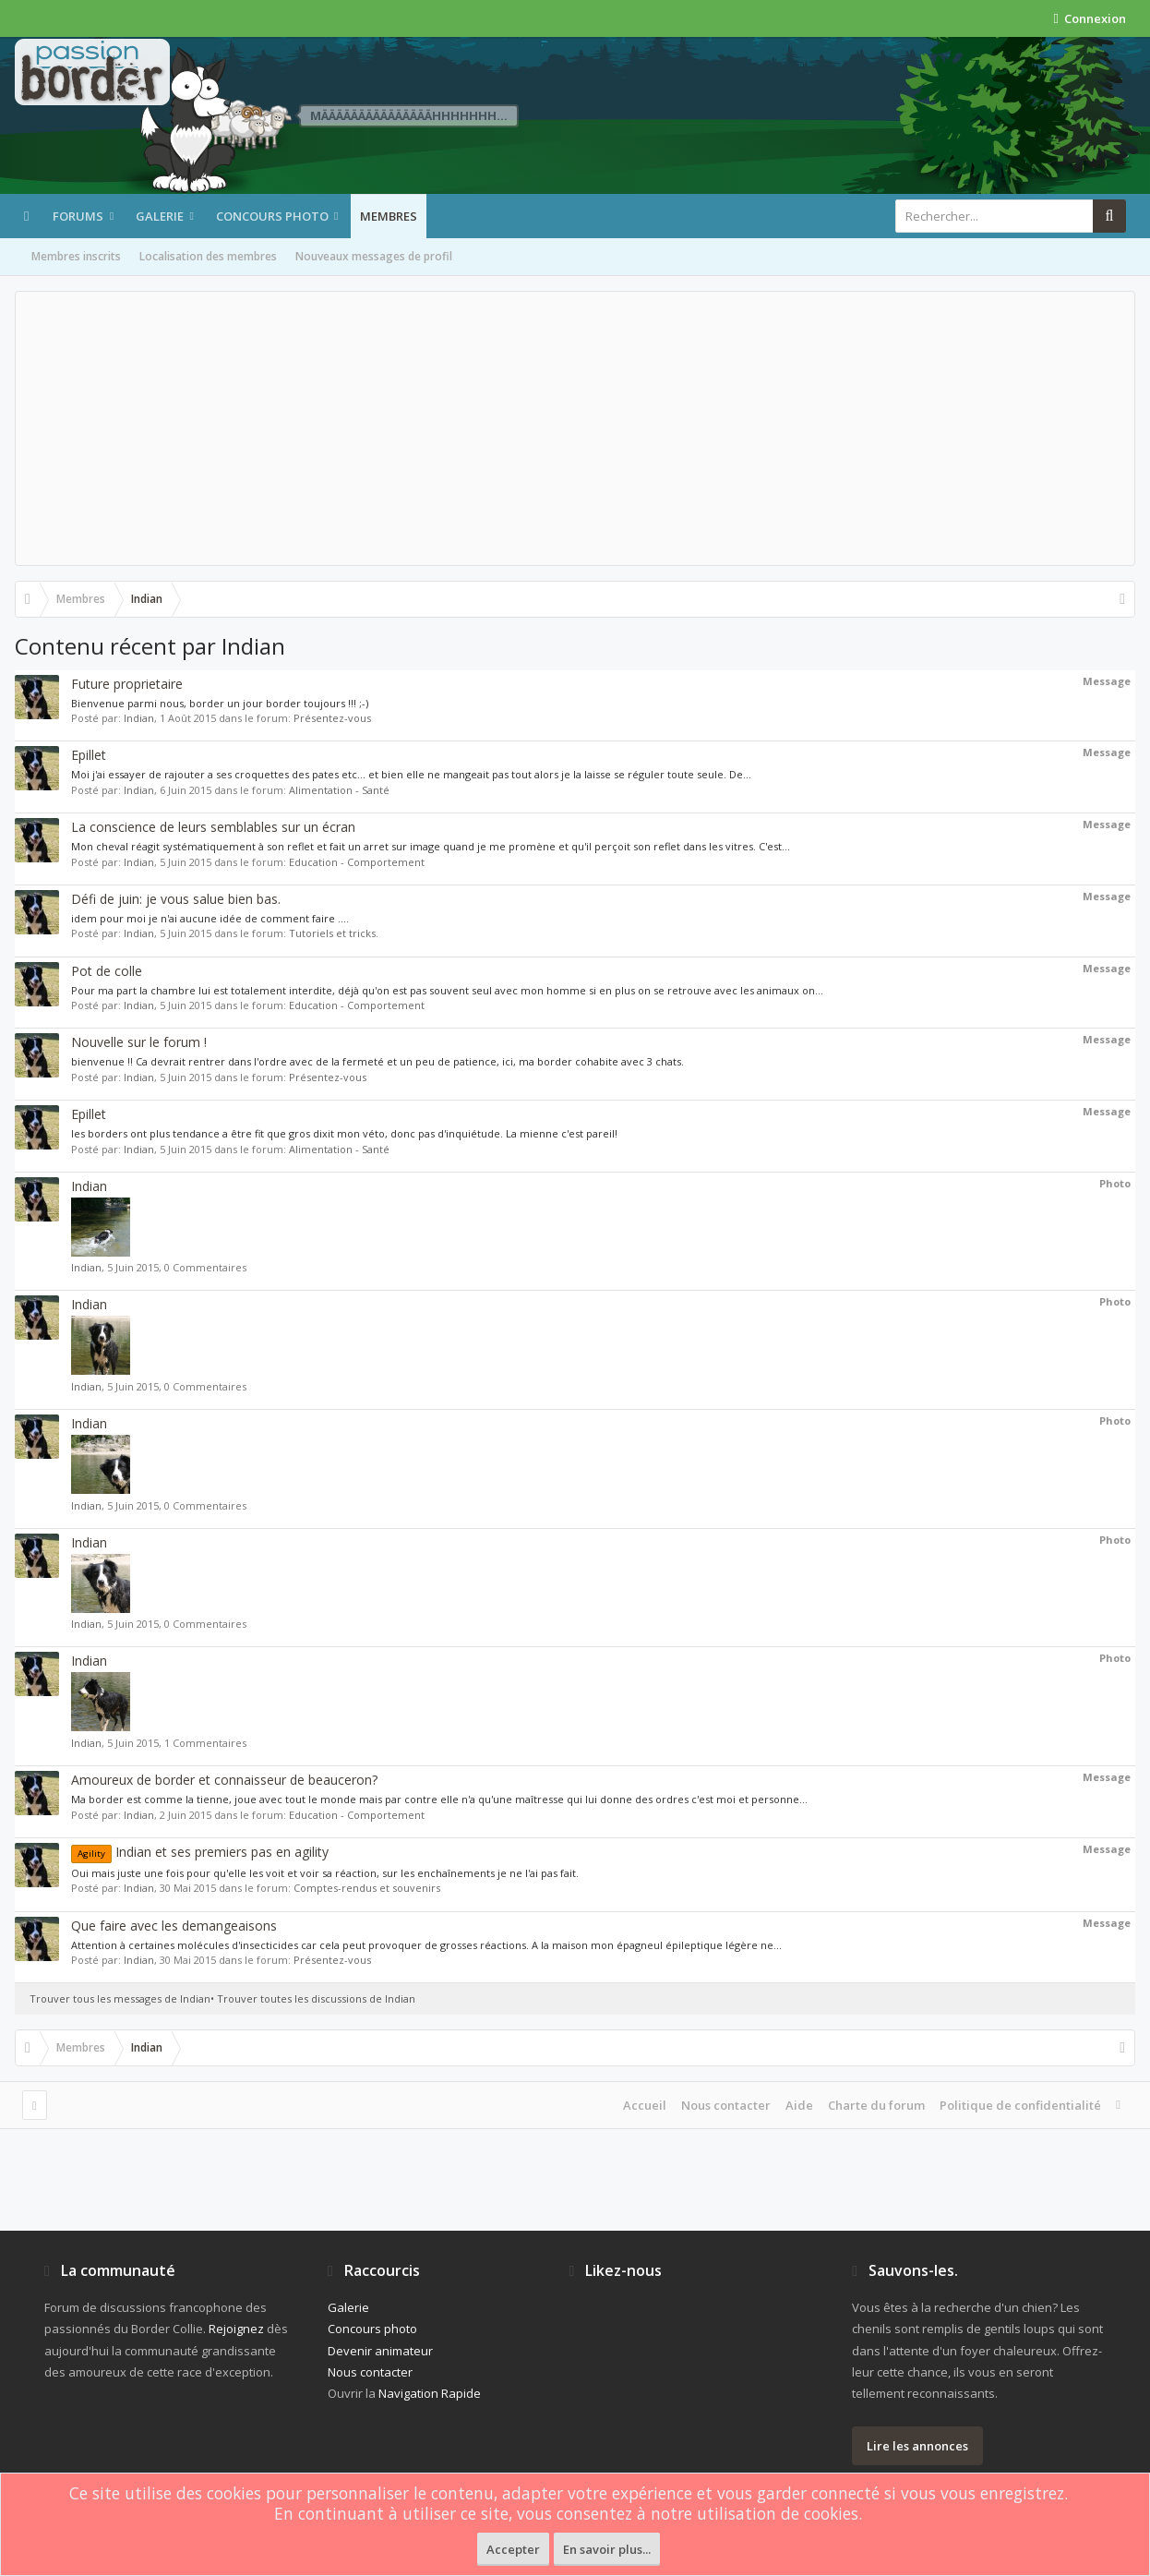 The height and width of the screenshot is (2576, 1150). I want to click on Nous contacter, so click(726, 2105).